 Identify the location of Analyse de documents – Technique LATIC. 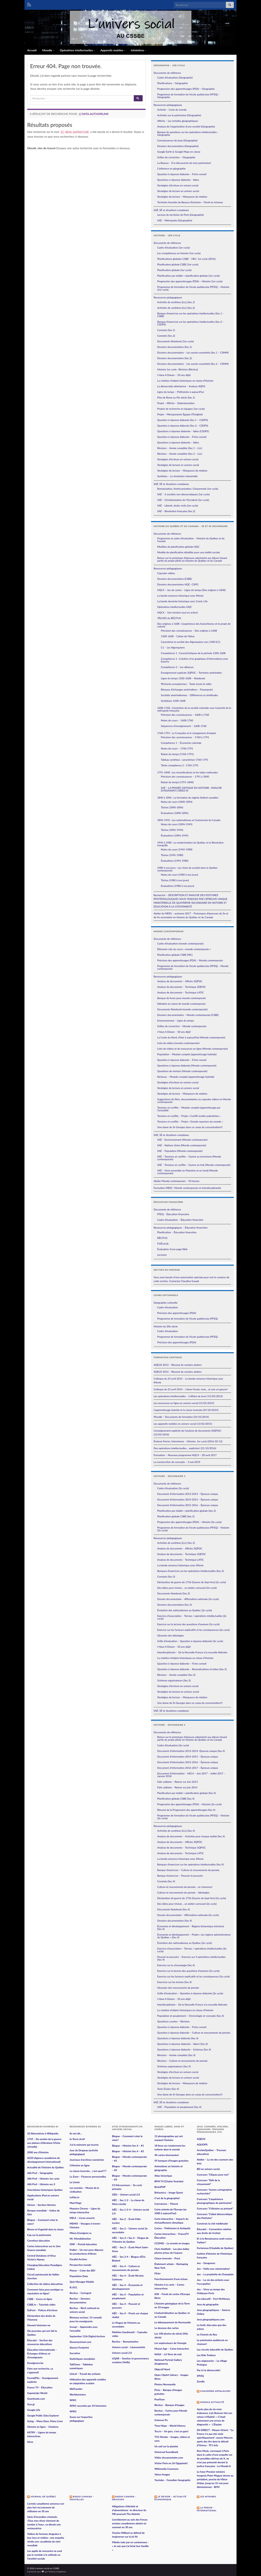
(180, 992).